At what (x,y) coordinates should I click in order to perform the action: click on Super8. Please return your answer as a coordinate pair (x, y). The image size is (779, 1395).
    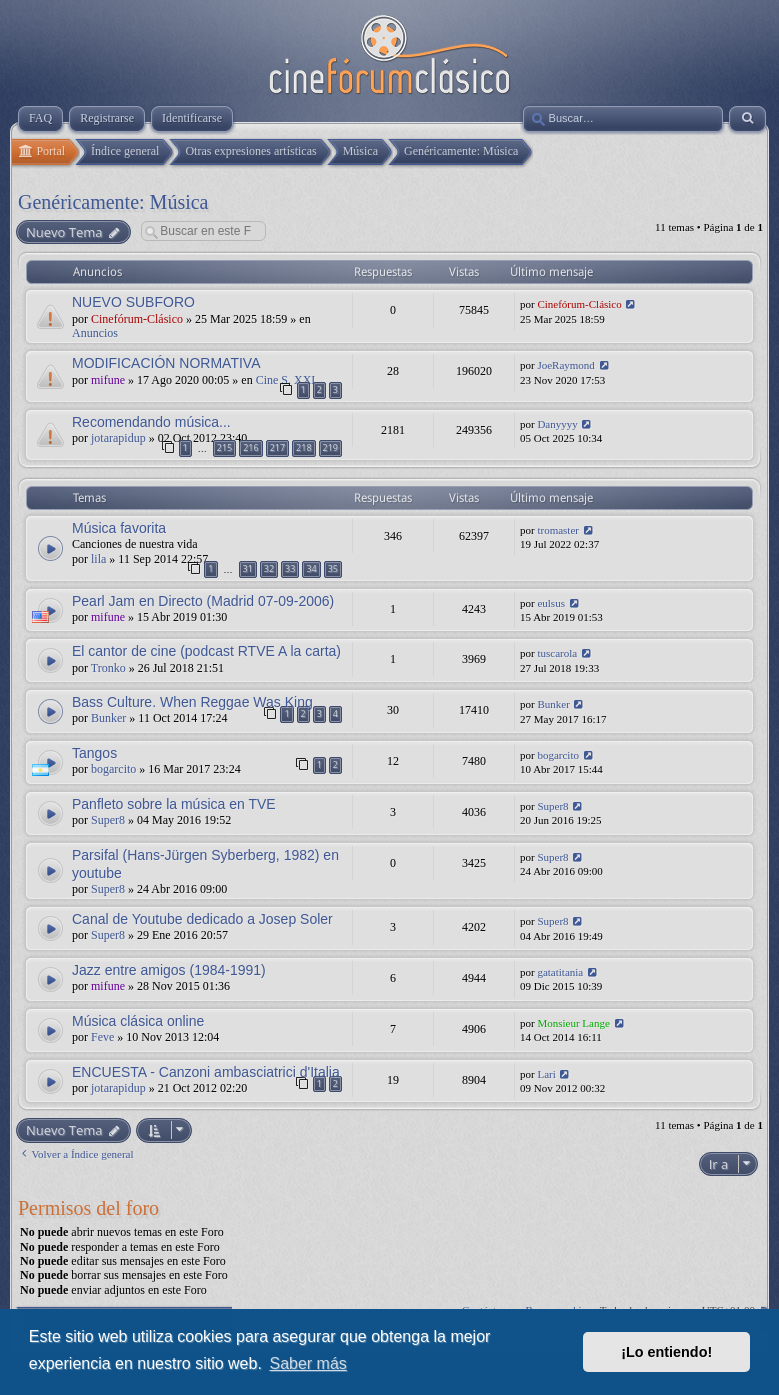
    Looking at the image, I should click on (108, 820).